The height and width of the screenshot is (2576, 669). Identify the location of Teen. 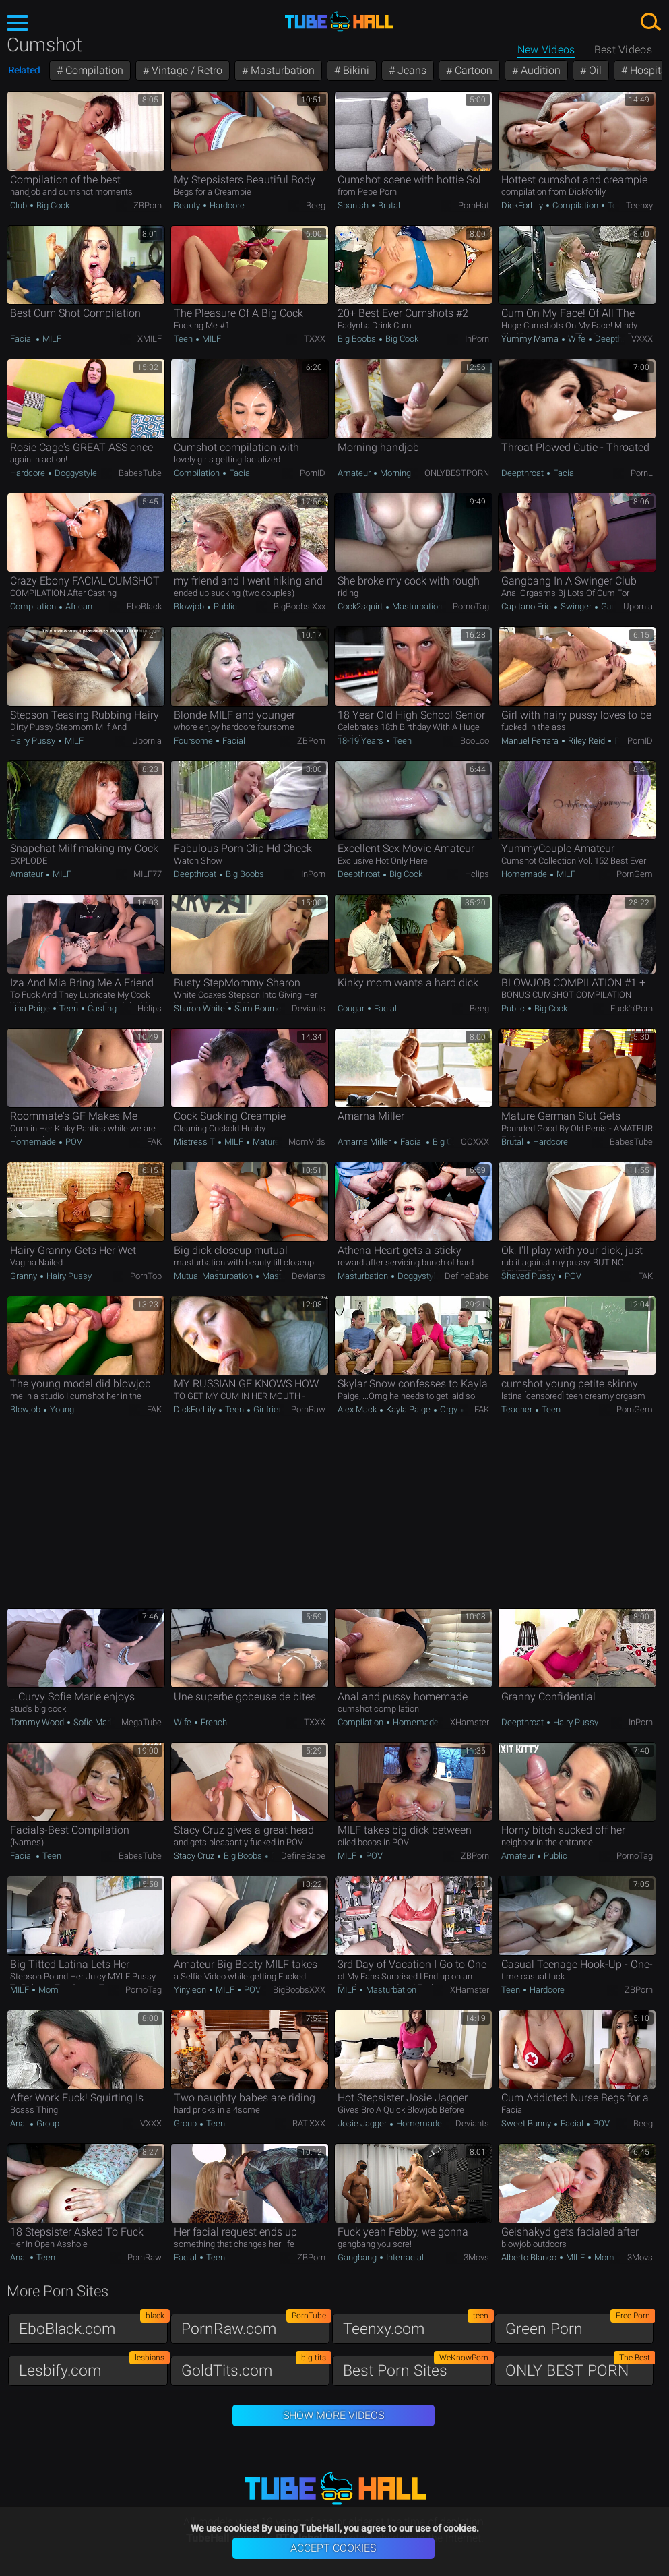
(616, 205).